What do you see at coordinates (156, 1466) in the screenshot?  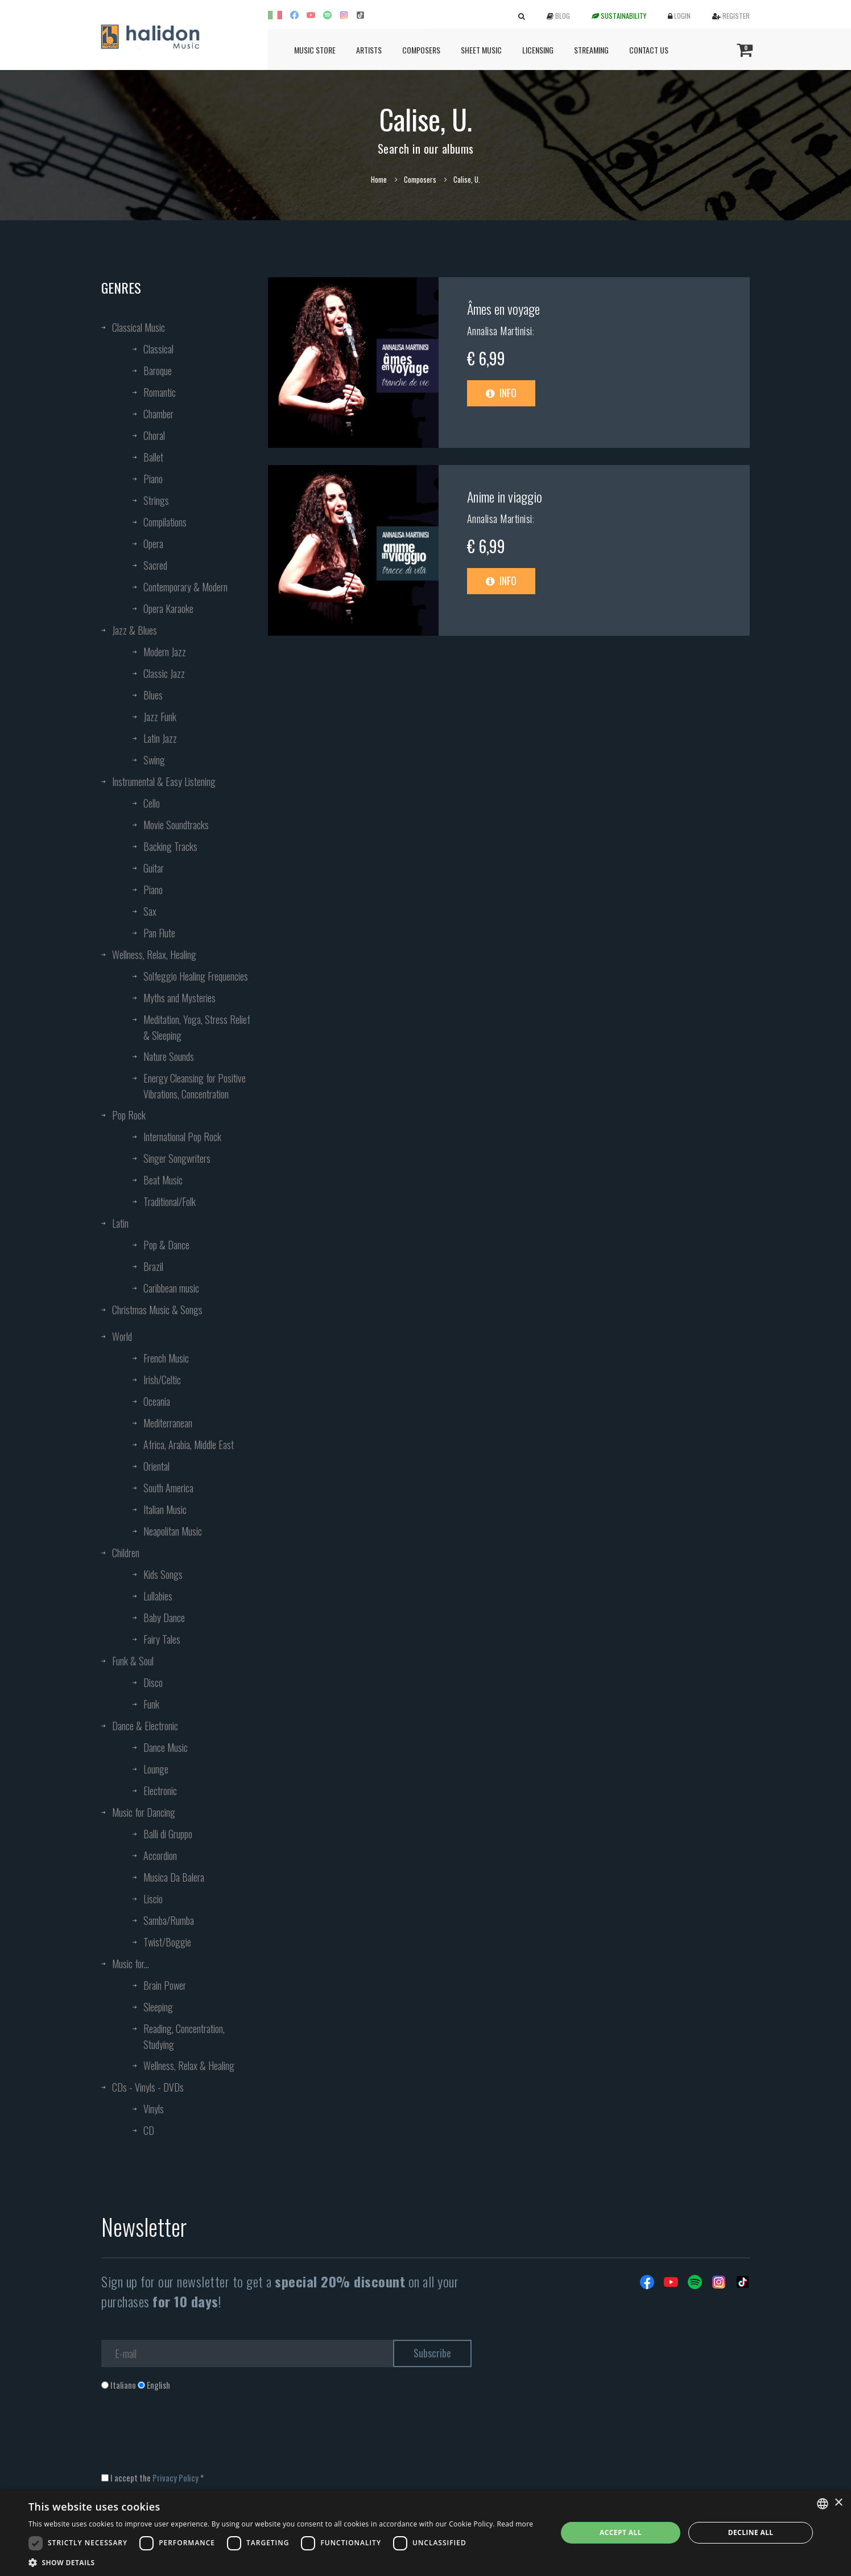 I see `Oriental` at bounding box center [156, 1466].